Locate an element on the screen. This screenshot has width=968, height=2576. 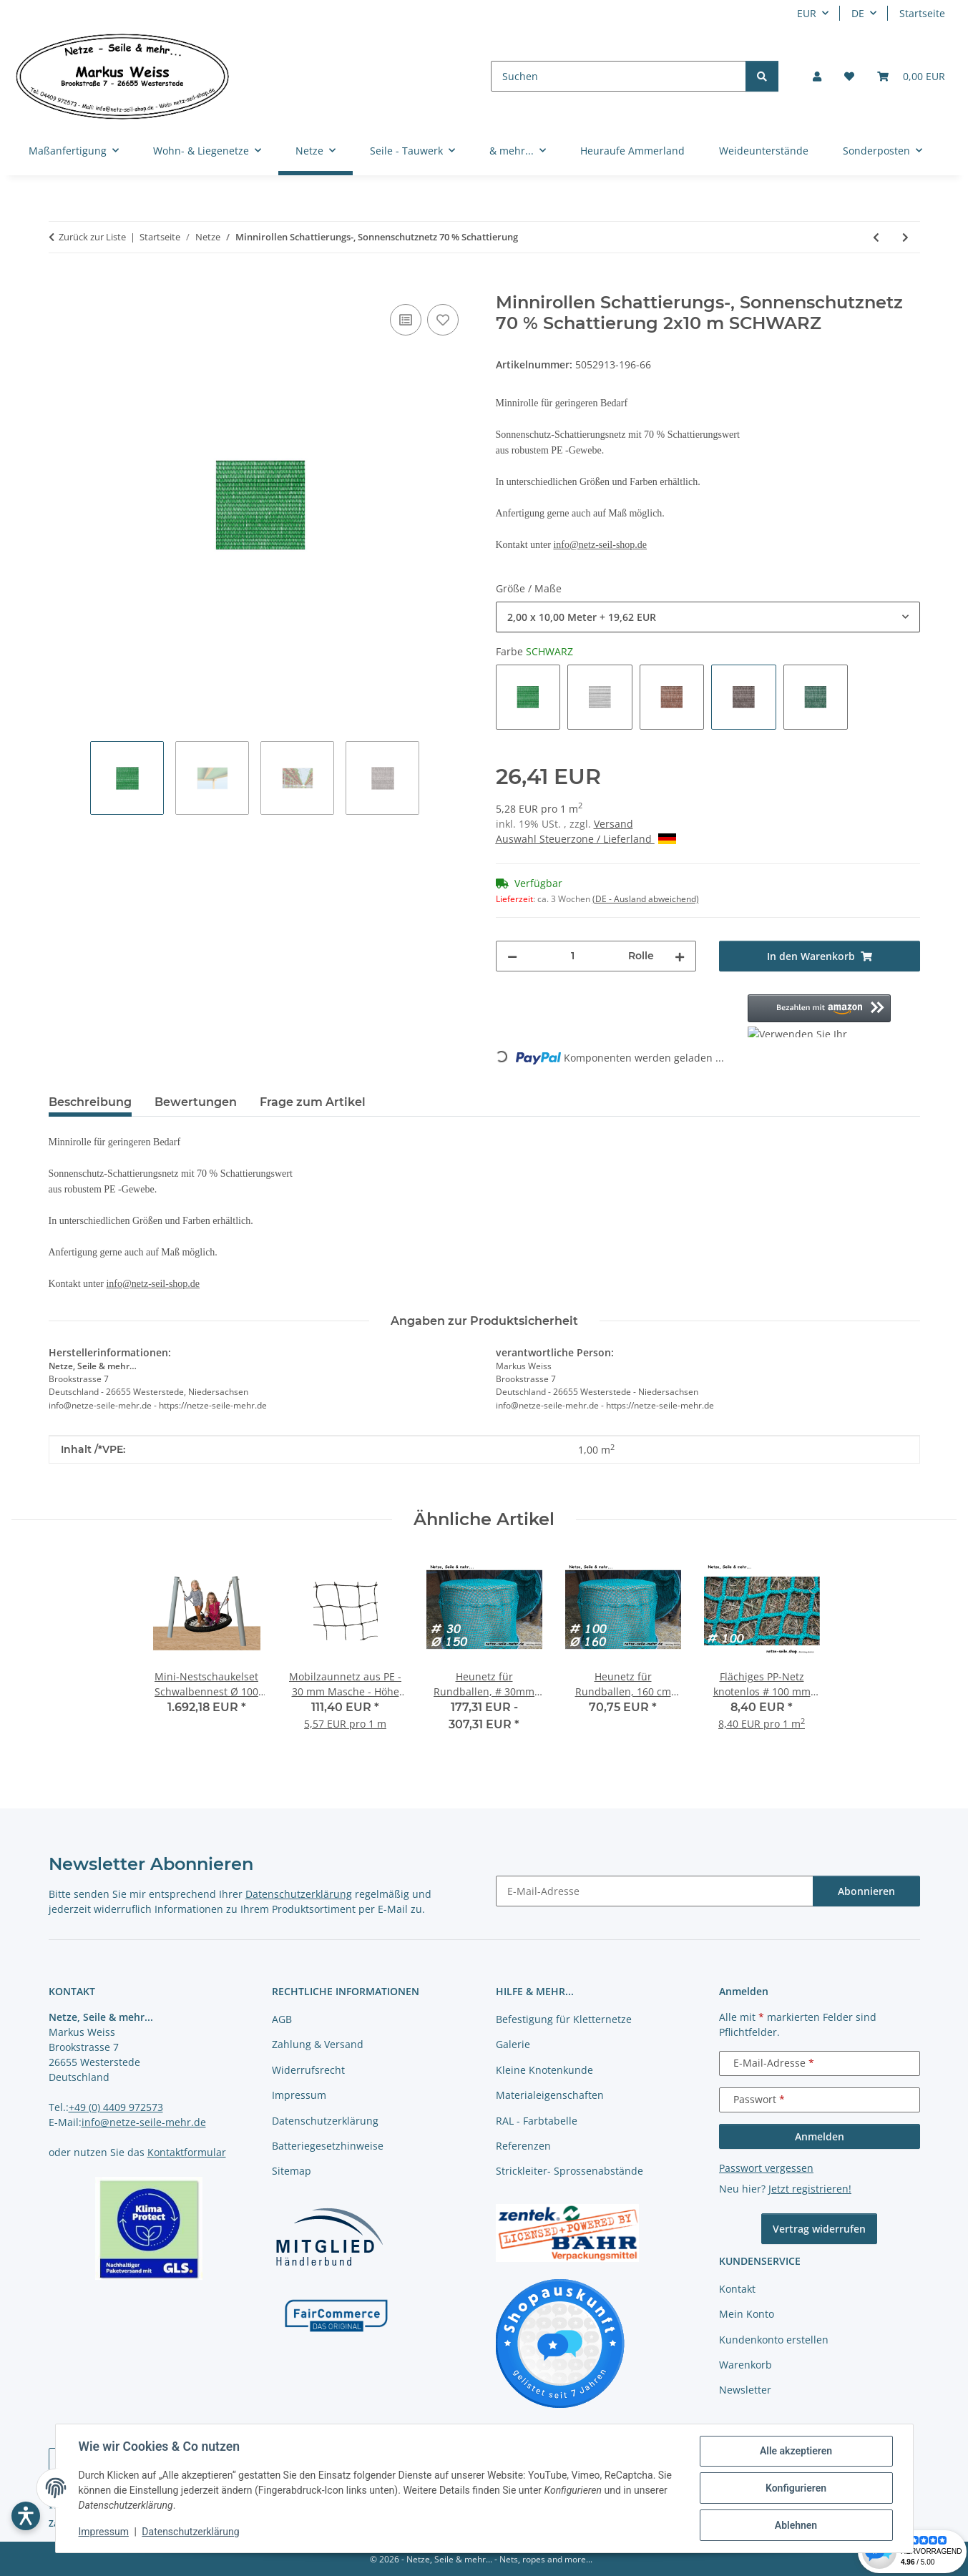
Versand is located at coordinates (613, 824).